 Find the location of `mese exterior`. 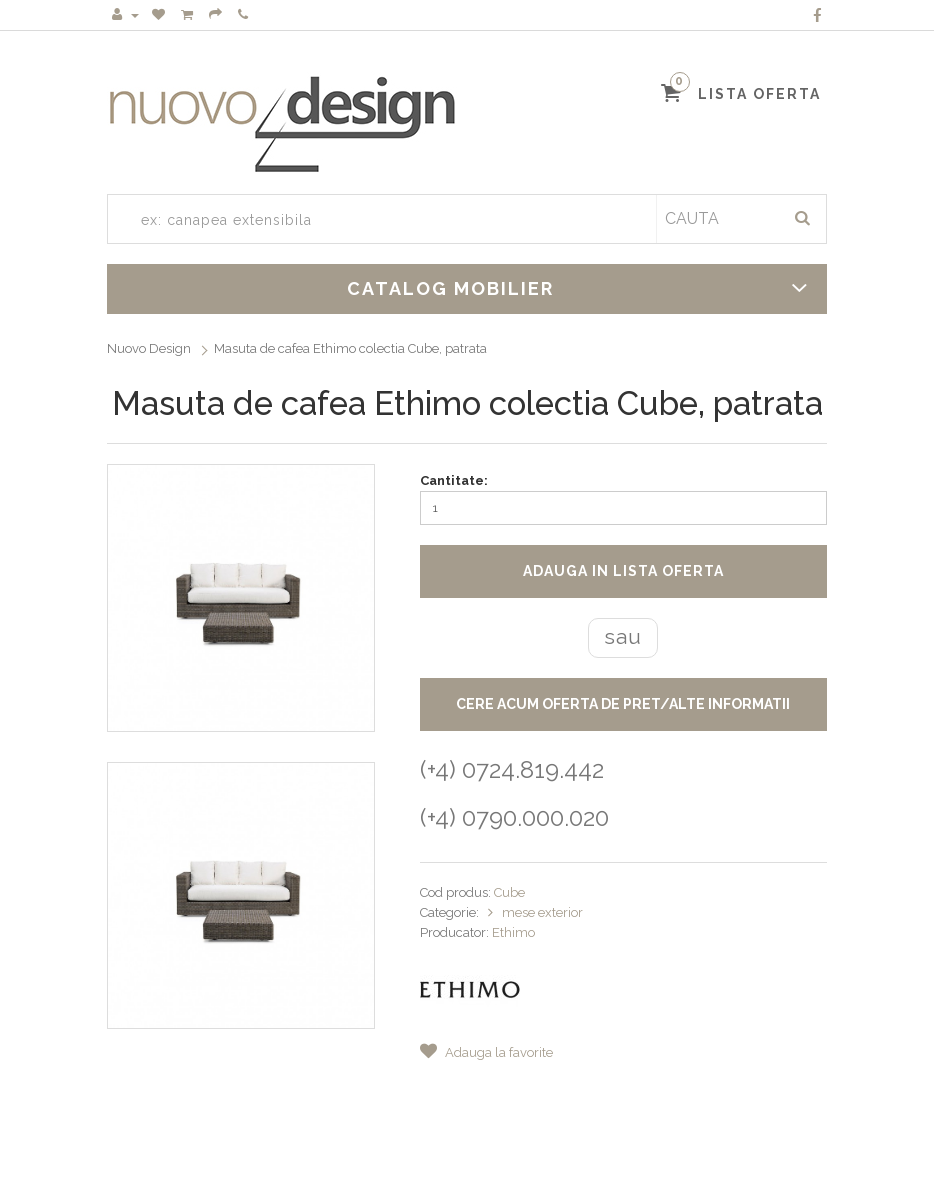

mese exterior is located at coordinates (542, 912).